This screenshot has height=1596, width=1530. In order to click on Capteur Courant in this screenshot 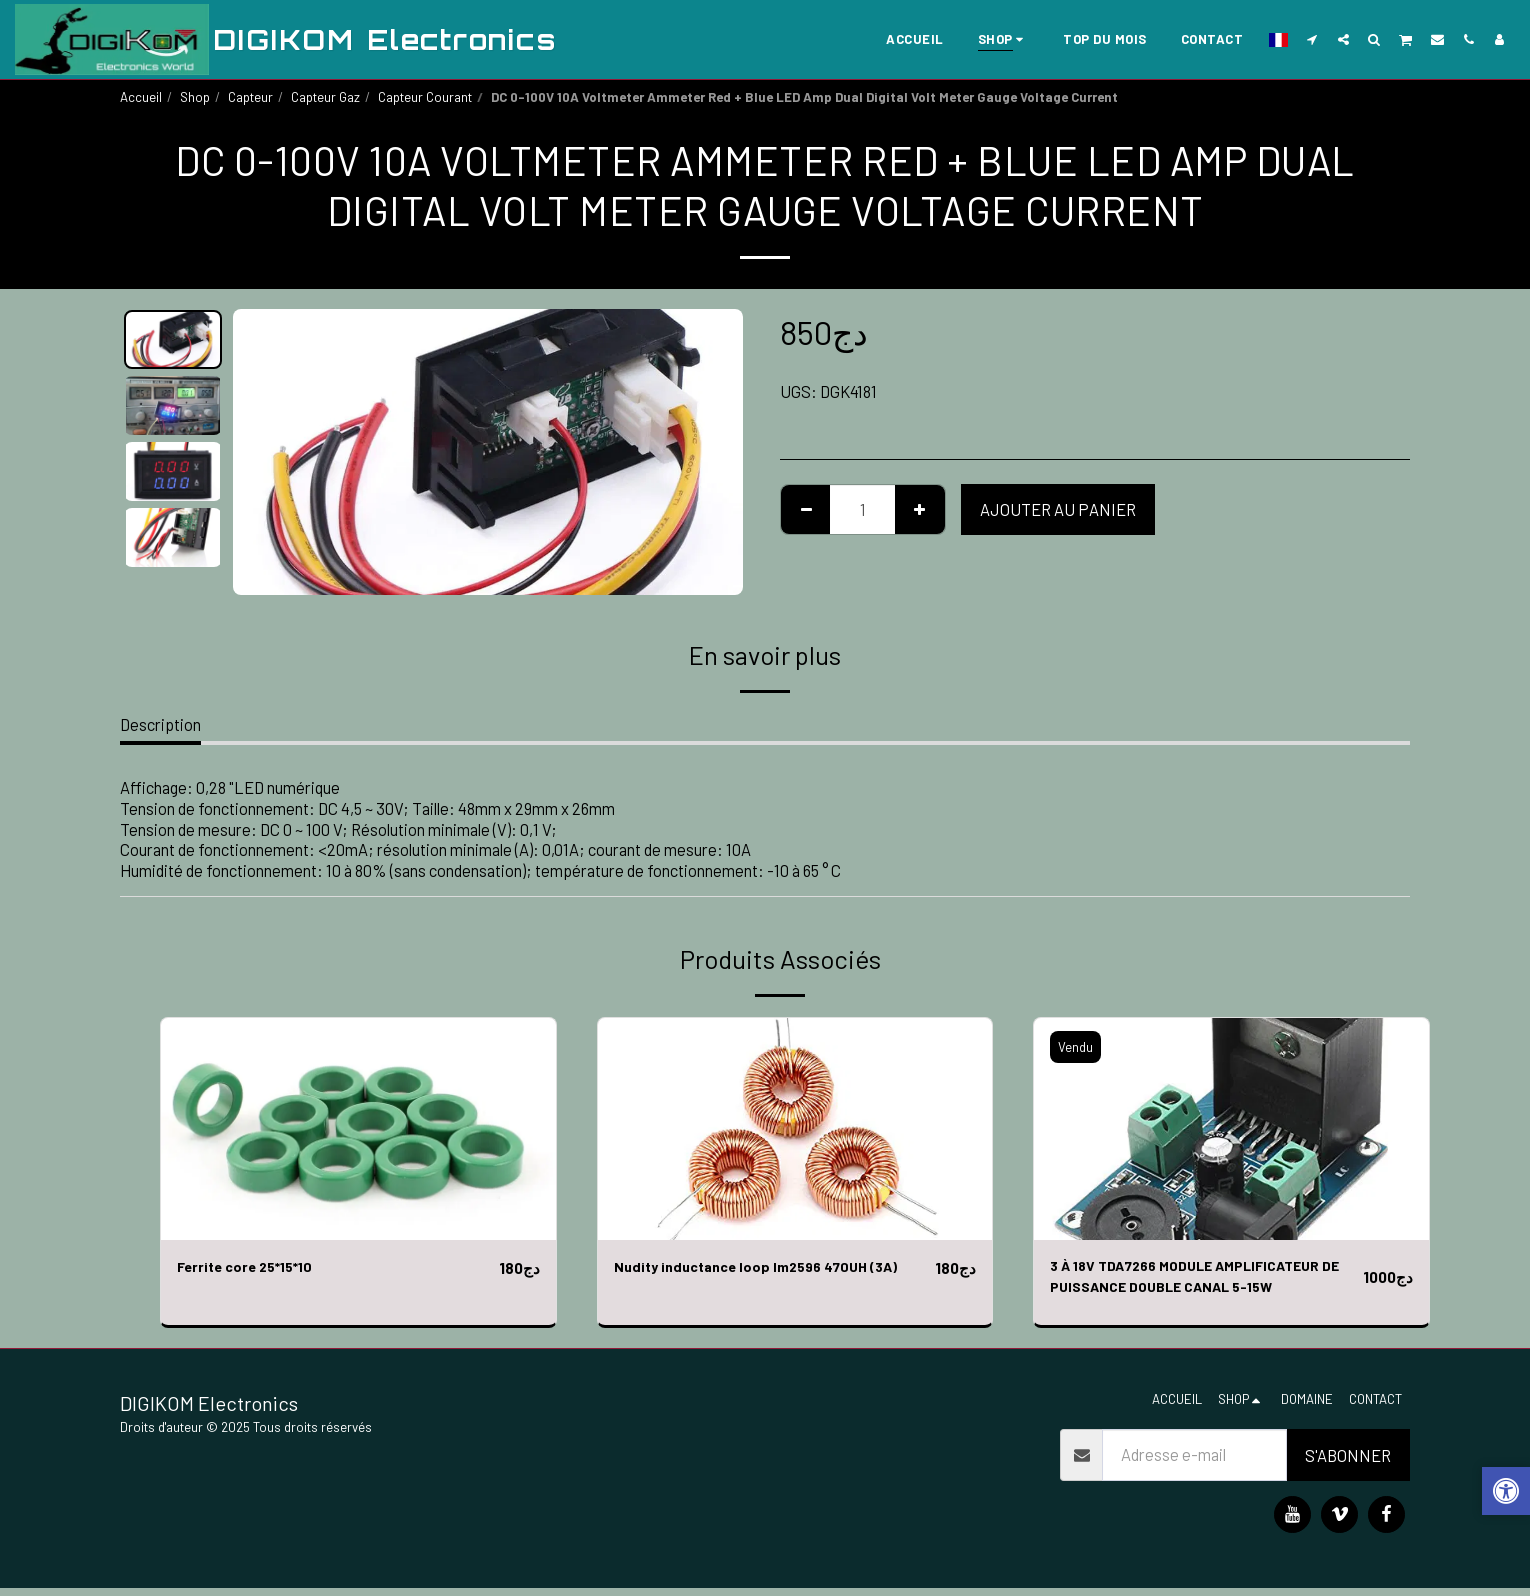, I will do `click(425, 97)`.